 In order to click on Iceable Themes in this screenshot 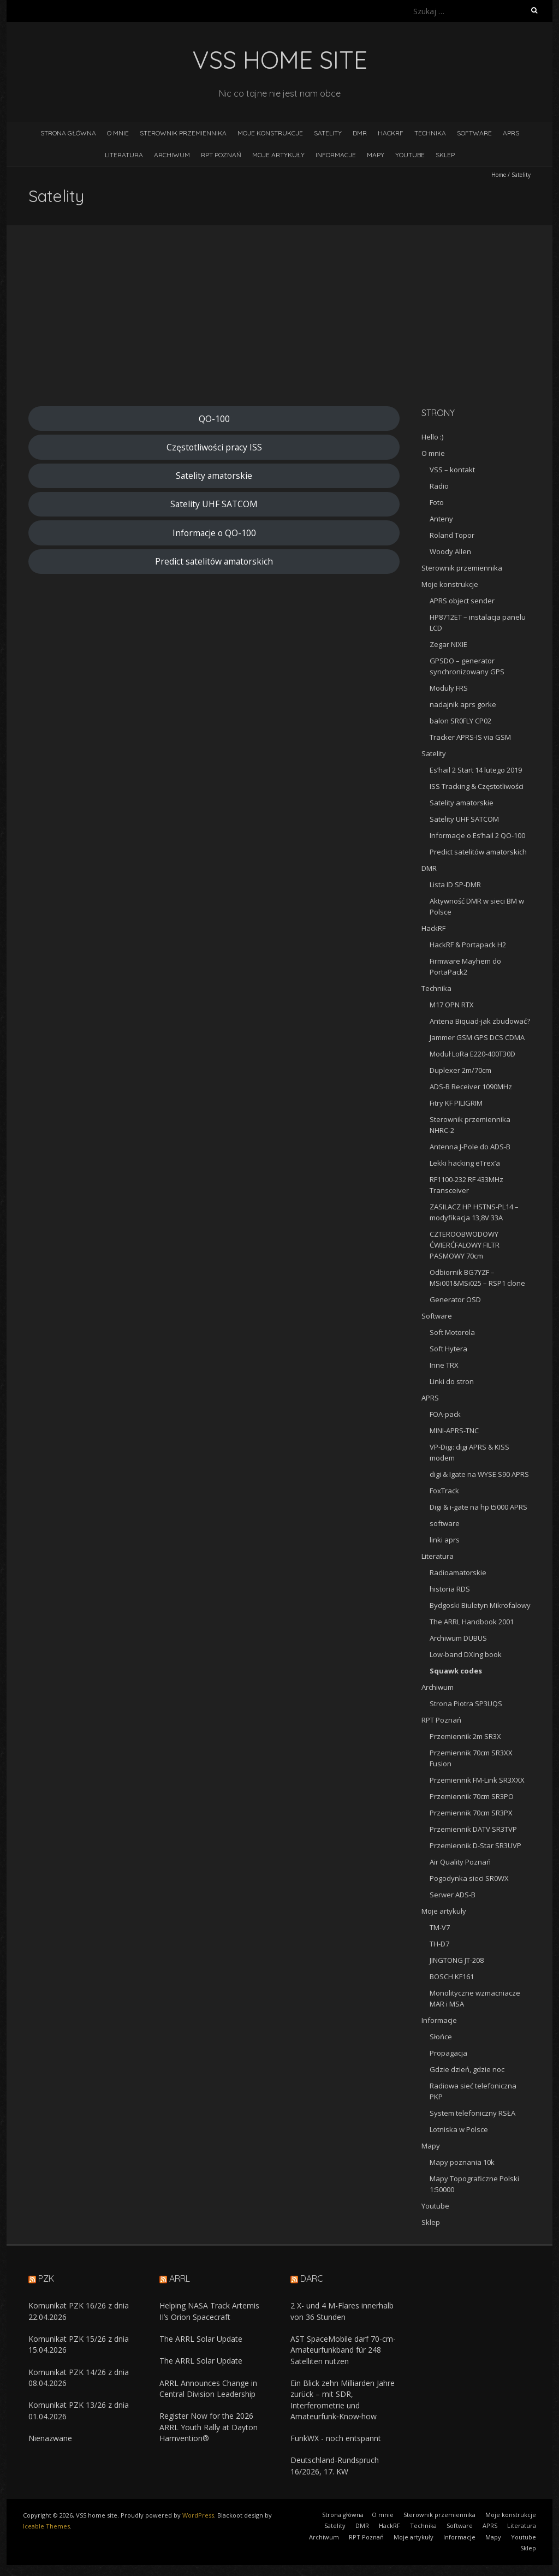, I will do `click(46, 2526)`.